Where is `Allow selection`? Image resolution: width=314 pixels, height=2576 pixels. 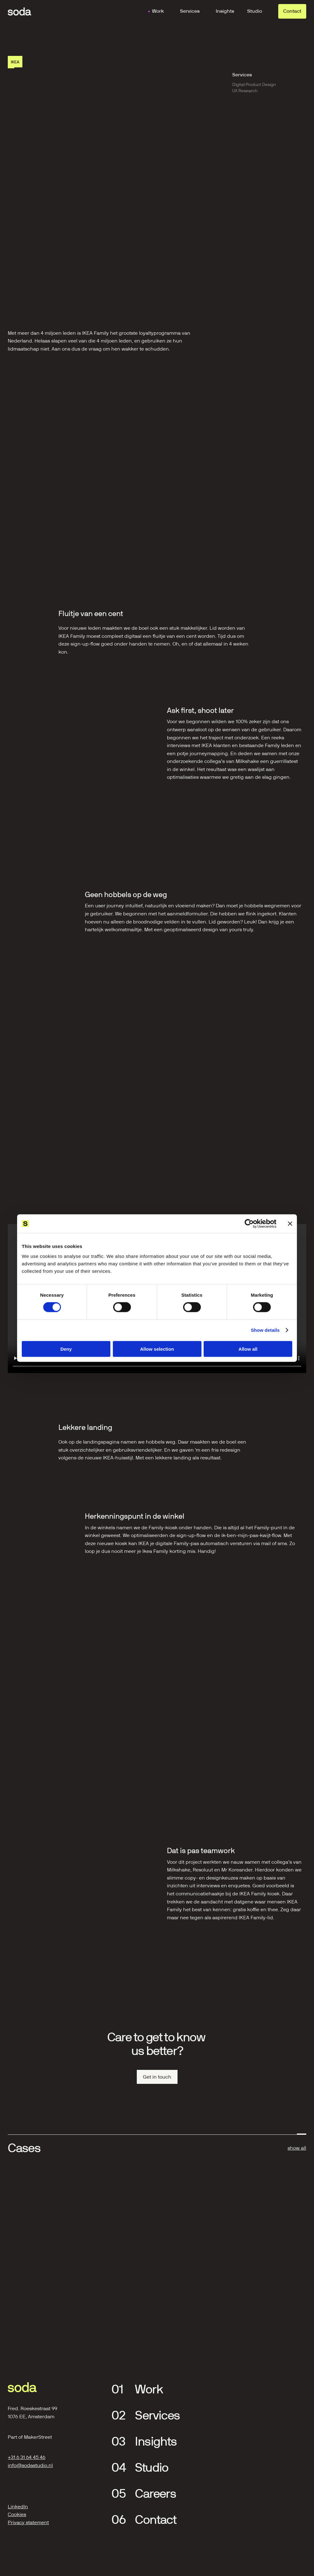
Allow selection is located at coordinates (157, 1348).